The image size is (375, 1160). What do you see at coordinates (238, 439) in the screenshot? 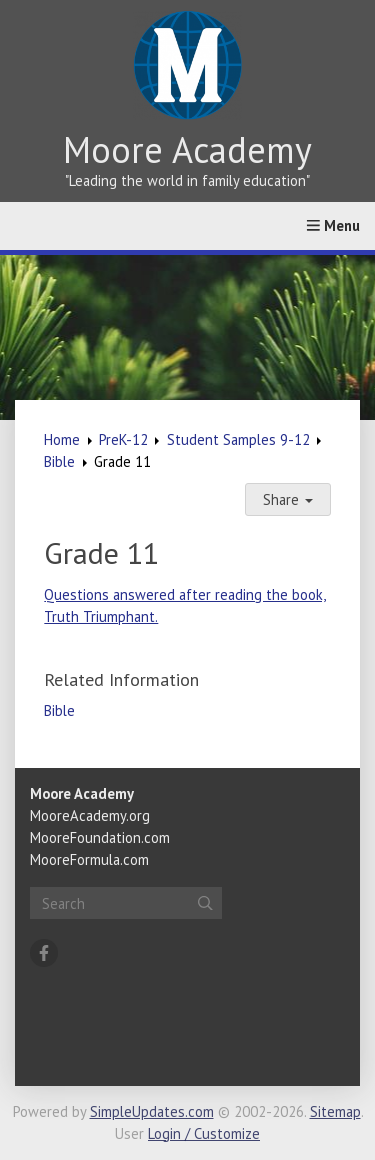
I see `Student Samples 9-12` at bounding box center [238, 439].